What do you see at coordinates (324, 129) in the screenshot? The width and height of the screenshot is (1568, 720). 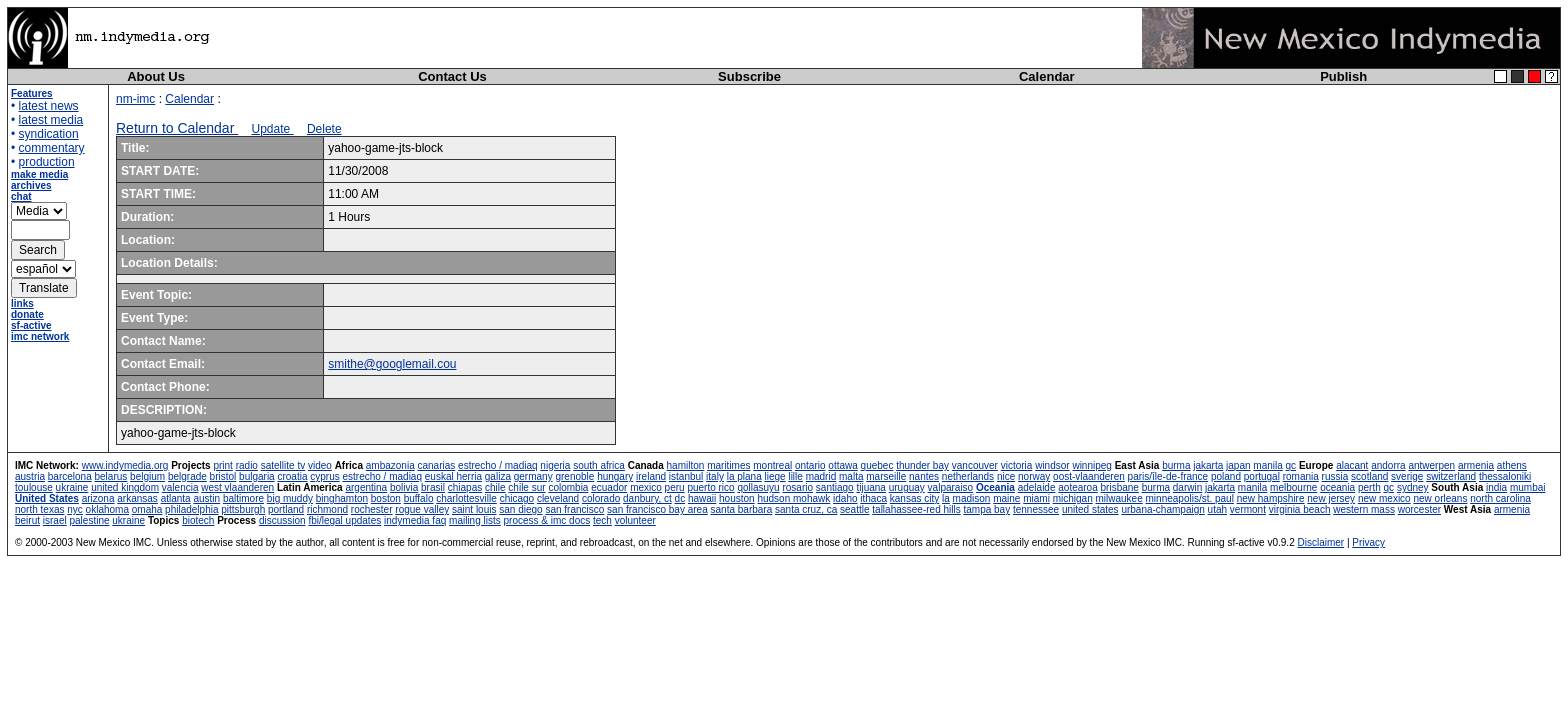 I see `Delete` at bounding box center [324, 129].